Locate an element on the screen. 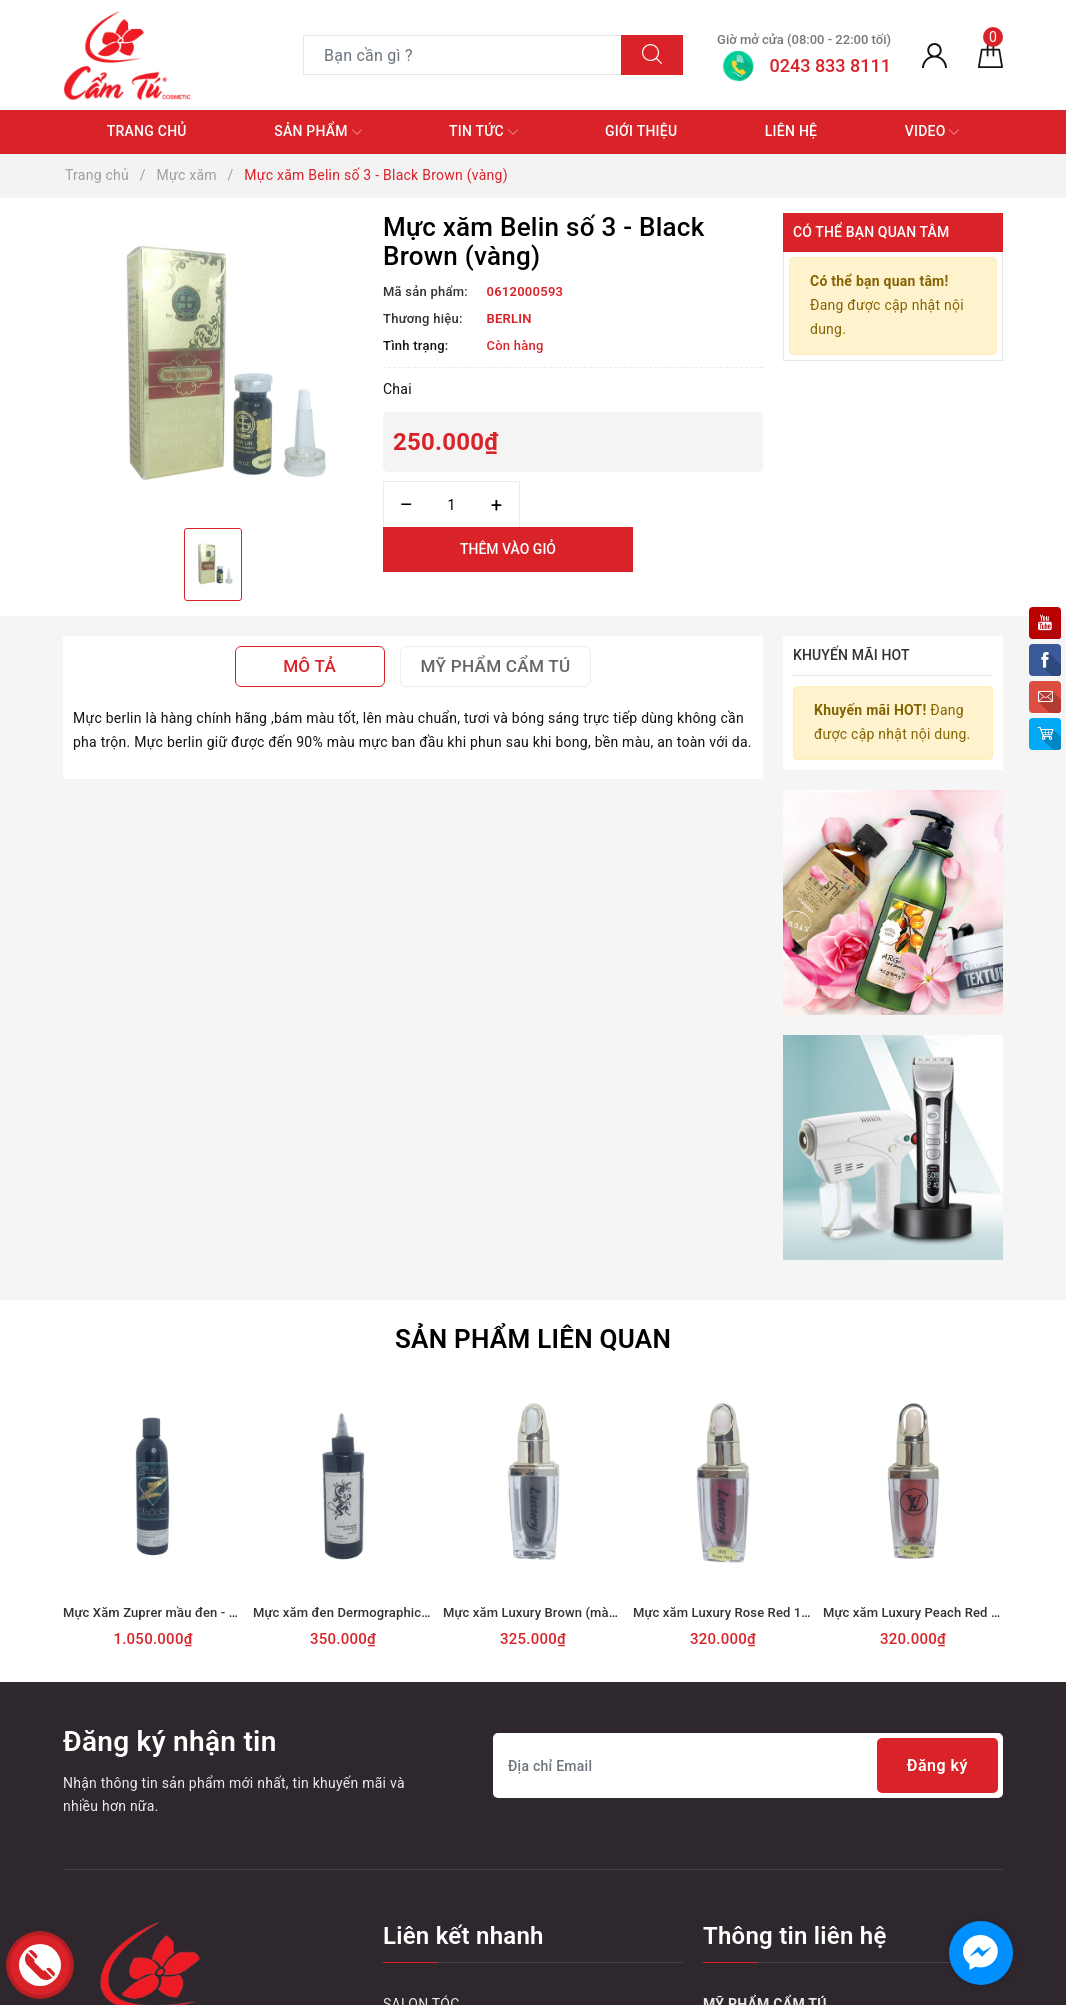  Sản phẩm is located at coordinates (317, 132).